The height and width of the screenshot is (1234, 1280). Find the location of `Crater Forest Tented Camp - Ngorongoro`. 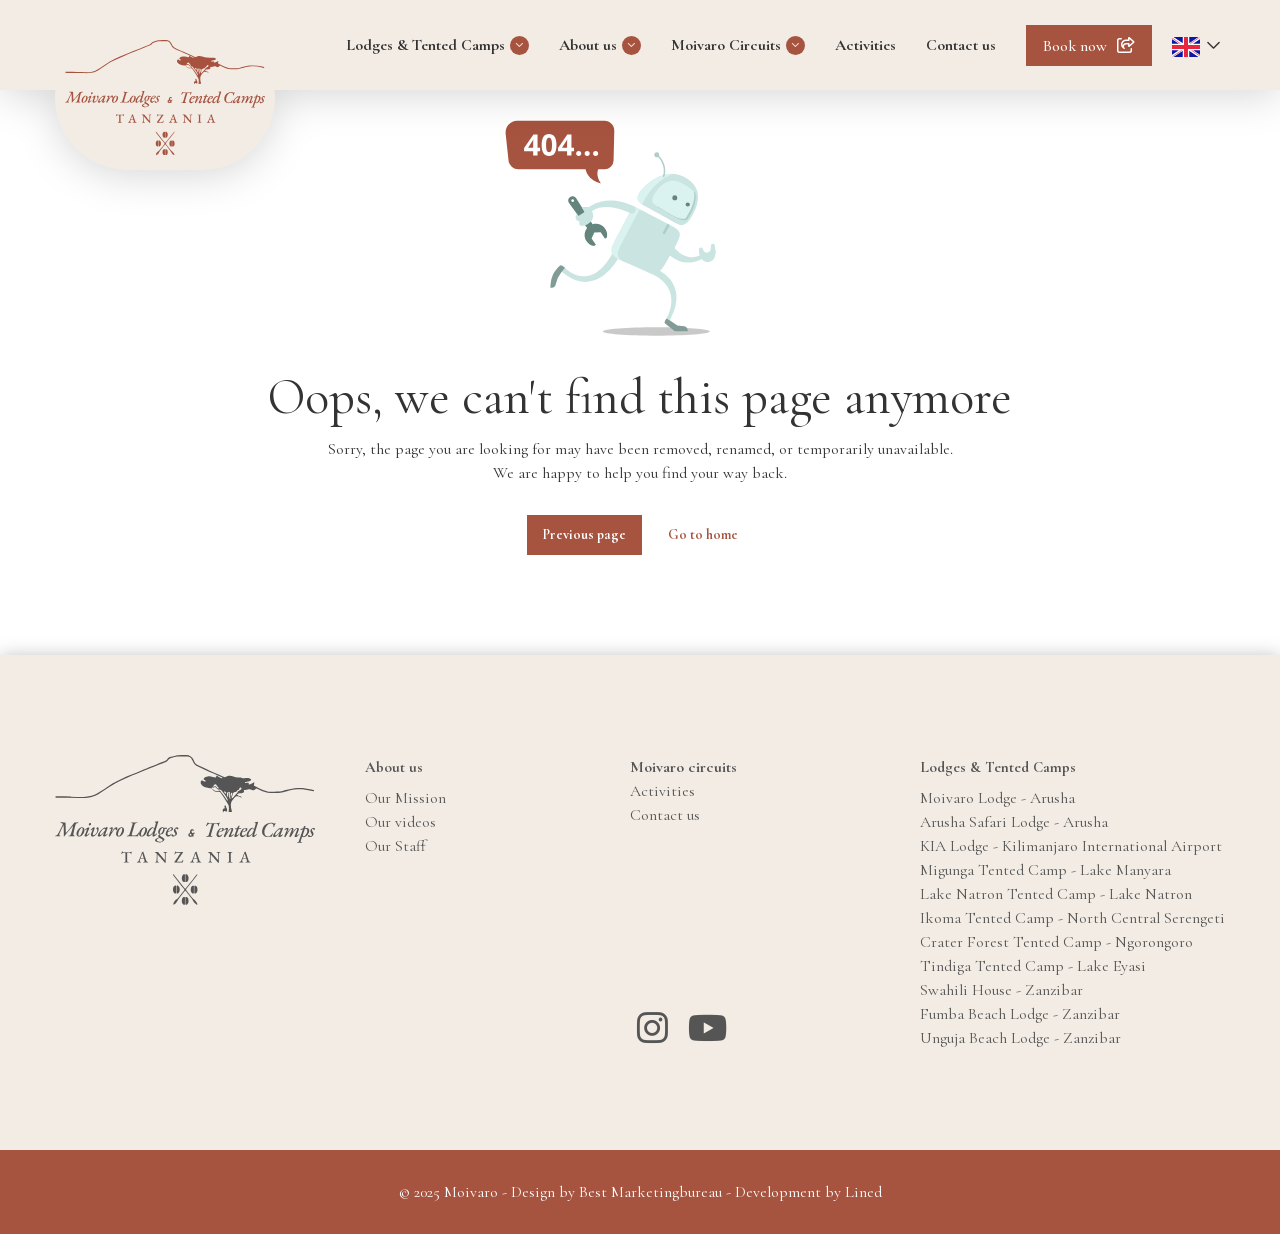

Crater Forest Tented Camp - Ngorongoro is located at coordinates (1056, 942).